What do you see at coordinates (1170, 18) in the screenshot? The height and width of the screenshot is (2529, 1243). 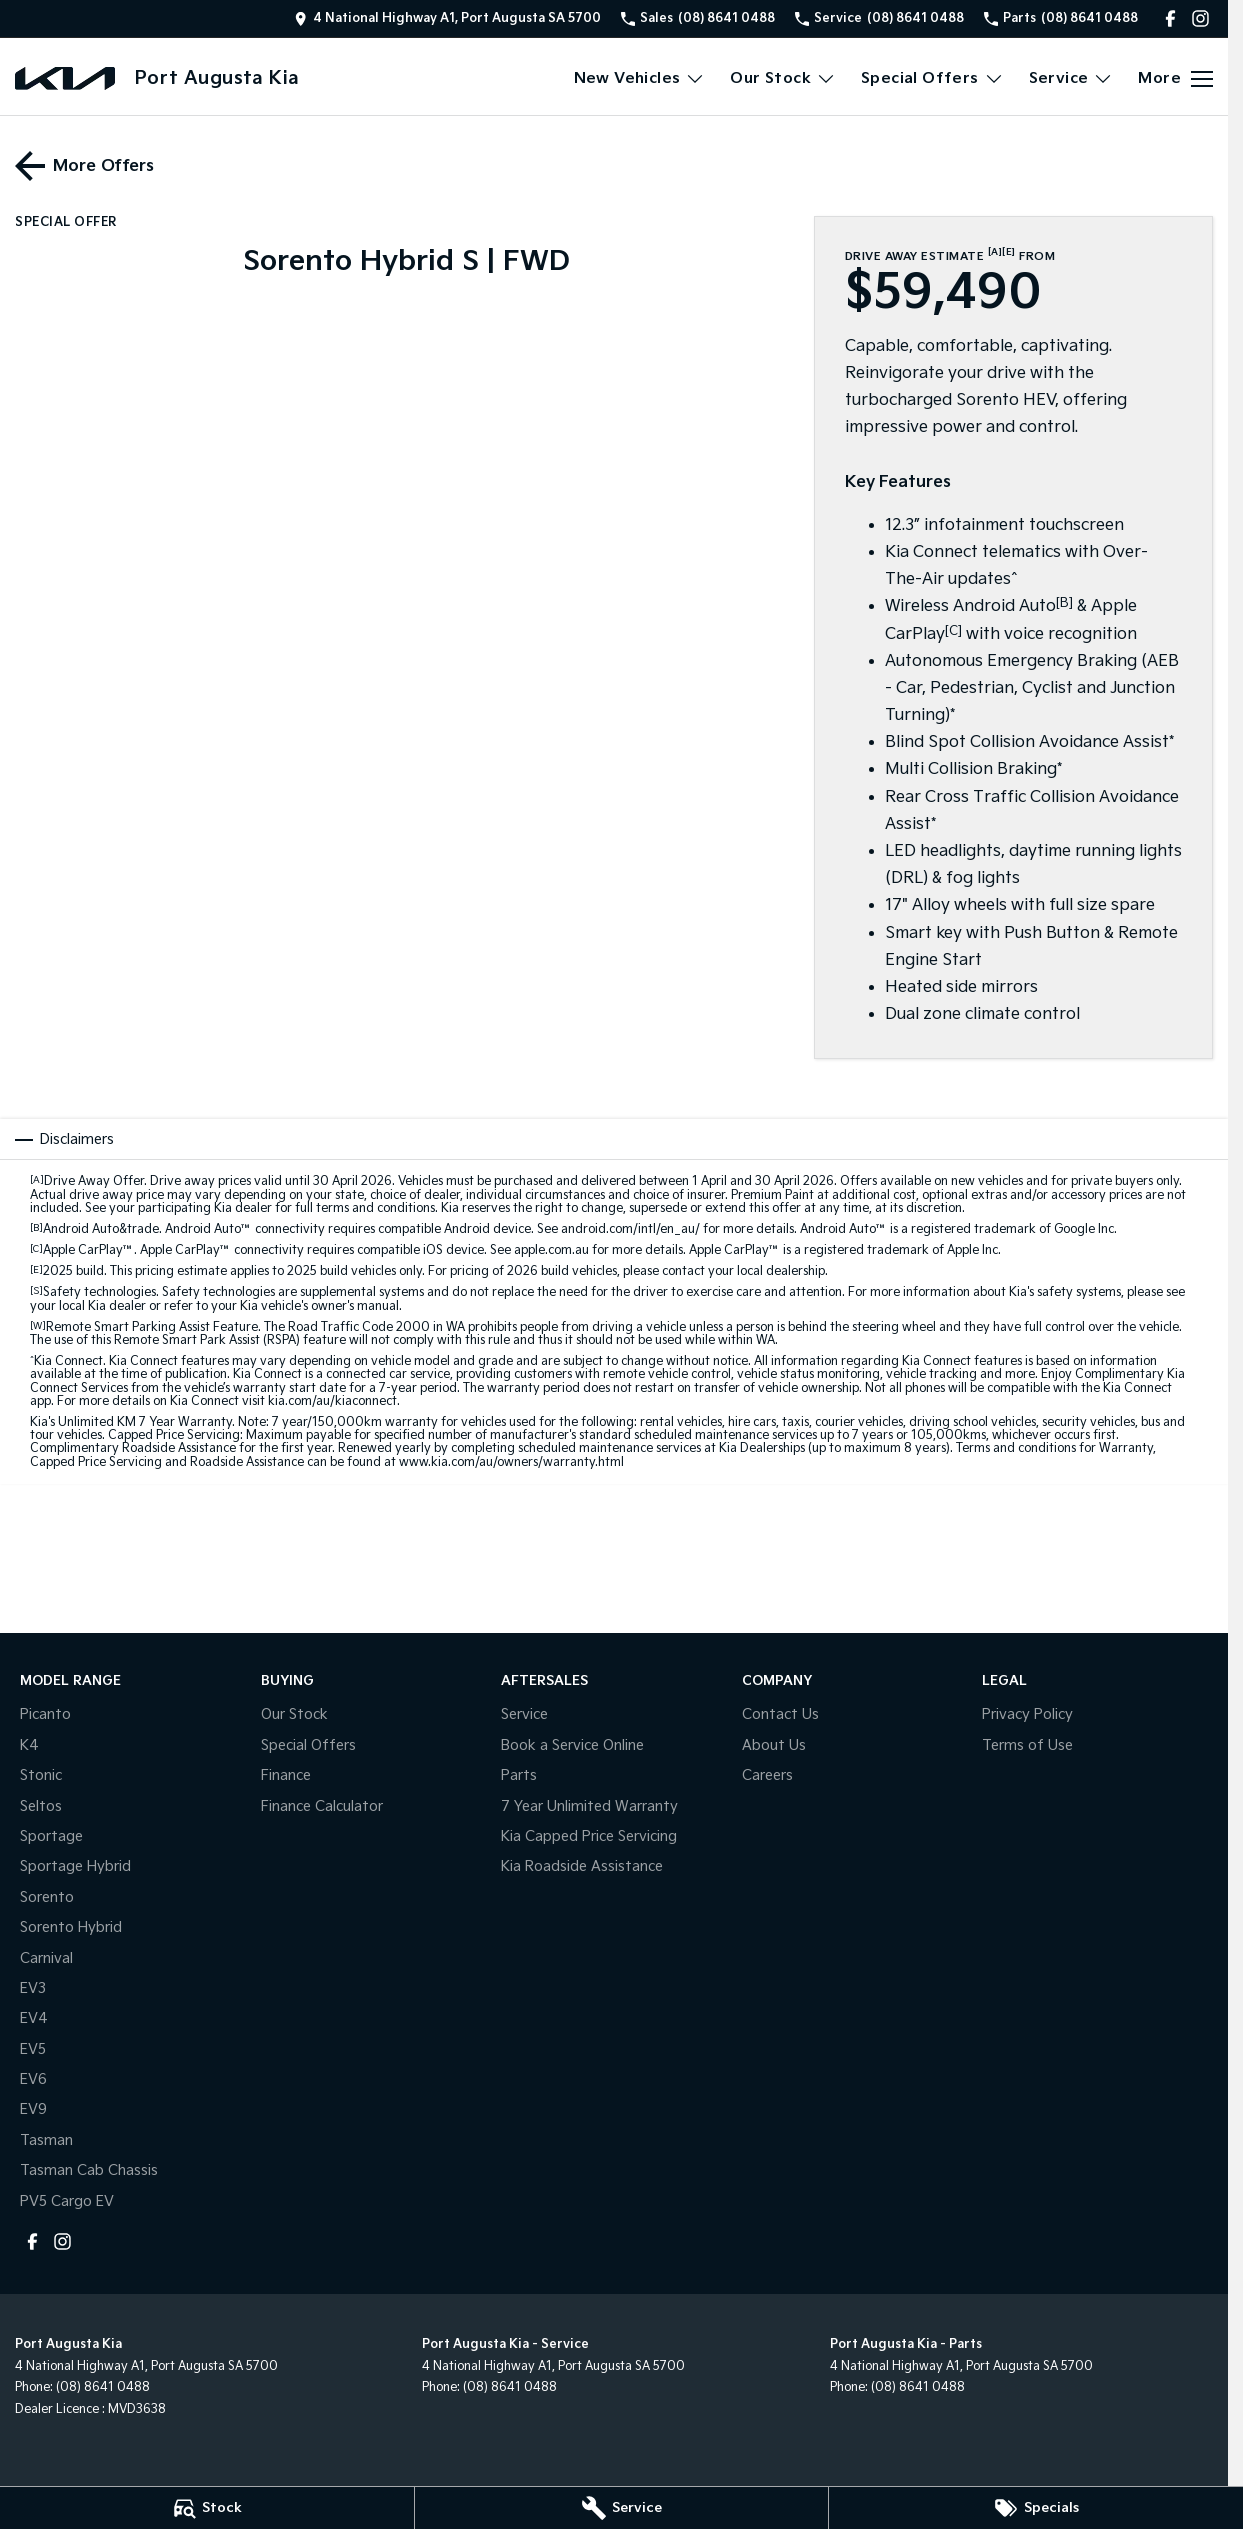 I see `[facebook Link]` at bounding box center [1170, 18].